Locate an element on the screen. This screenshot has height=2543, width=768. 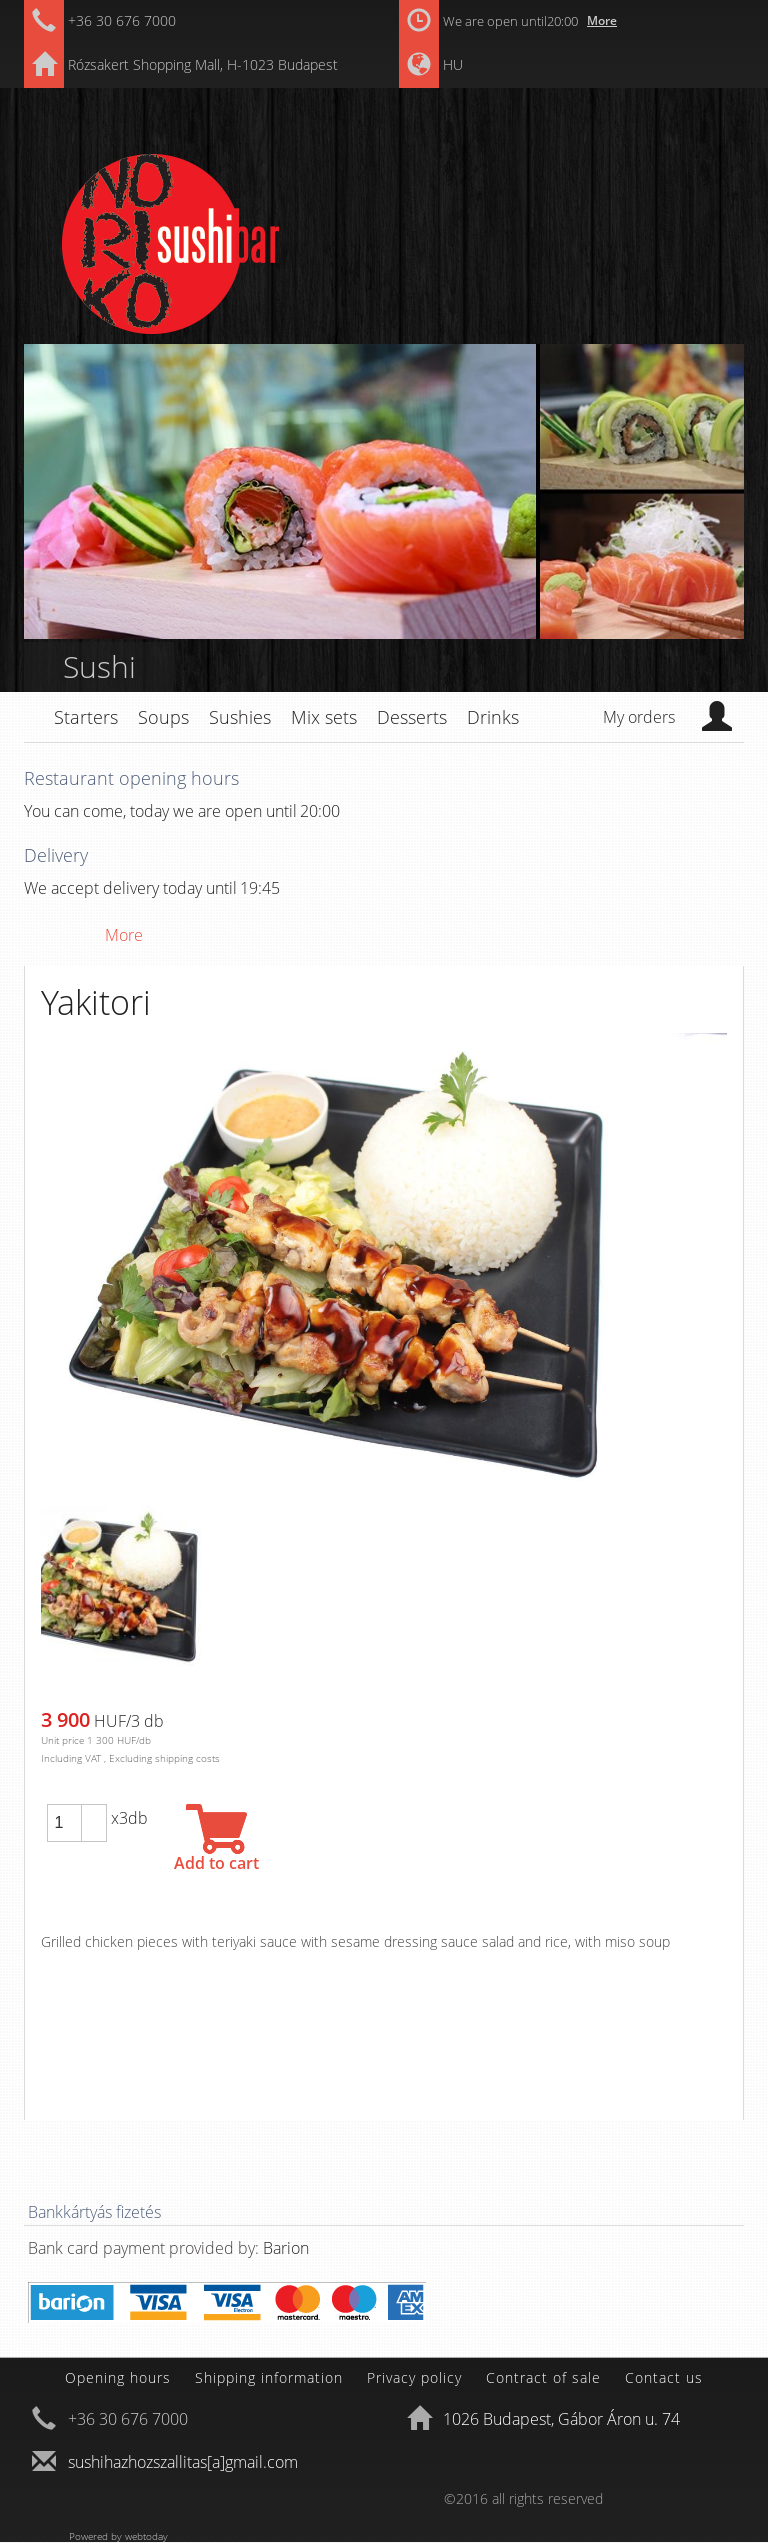
[button] is located at coordinates (94, 1814).